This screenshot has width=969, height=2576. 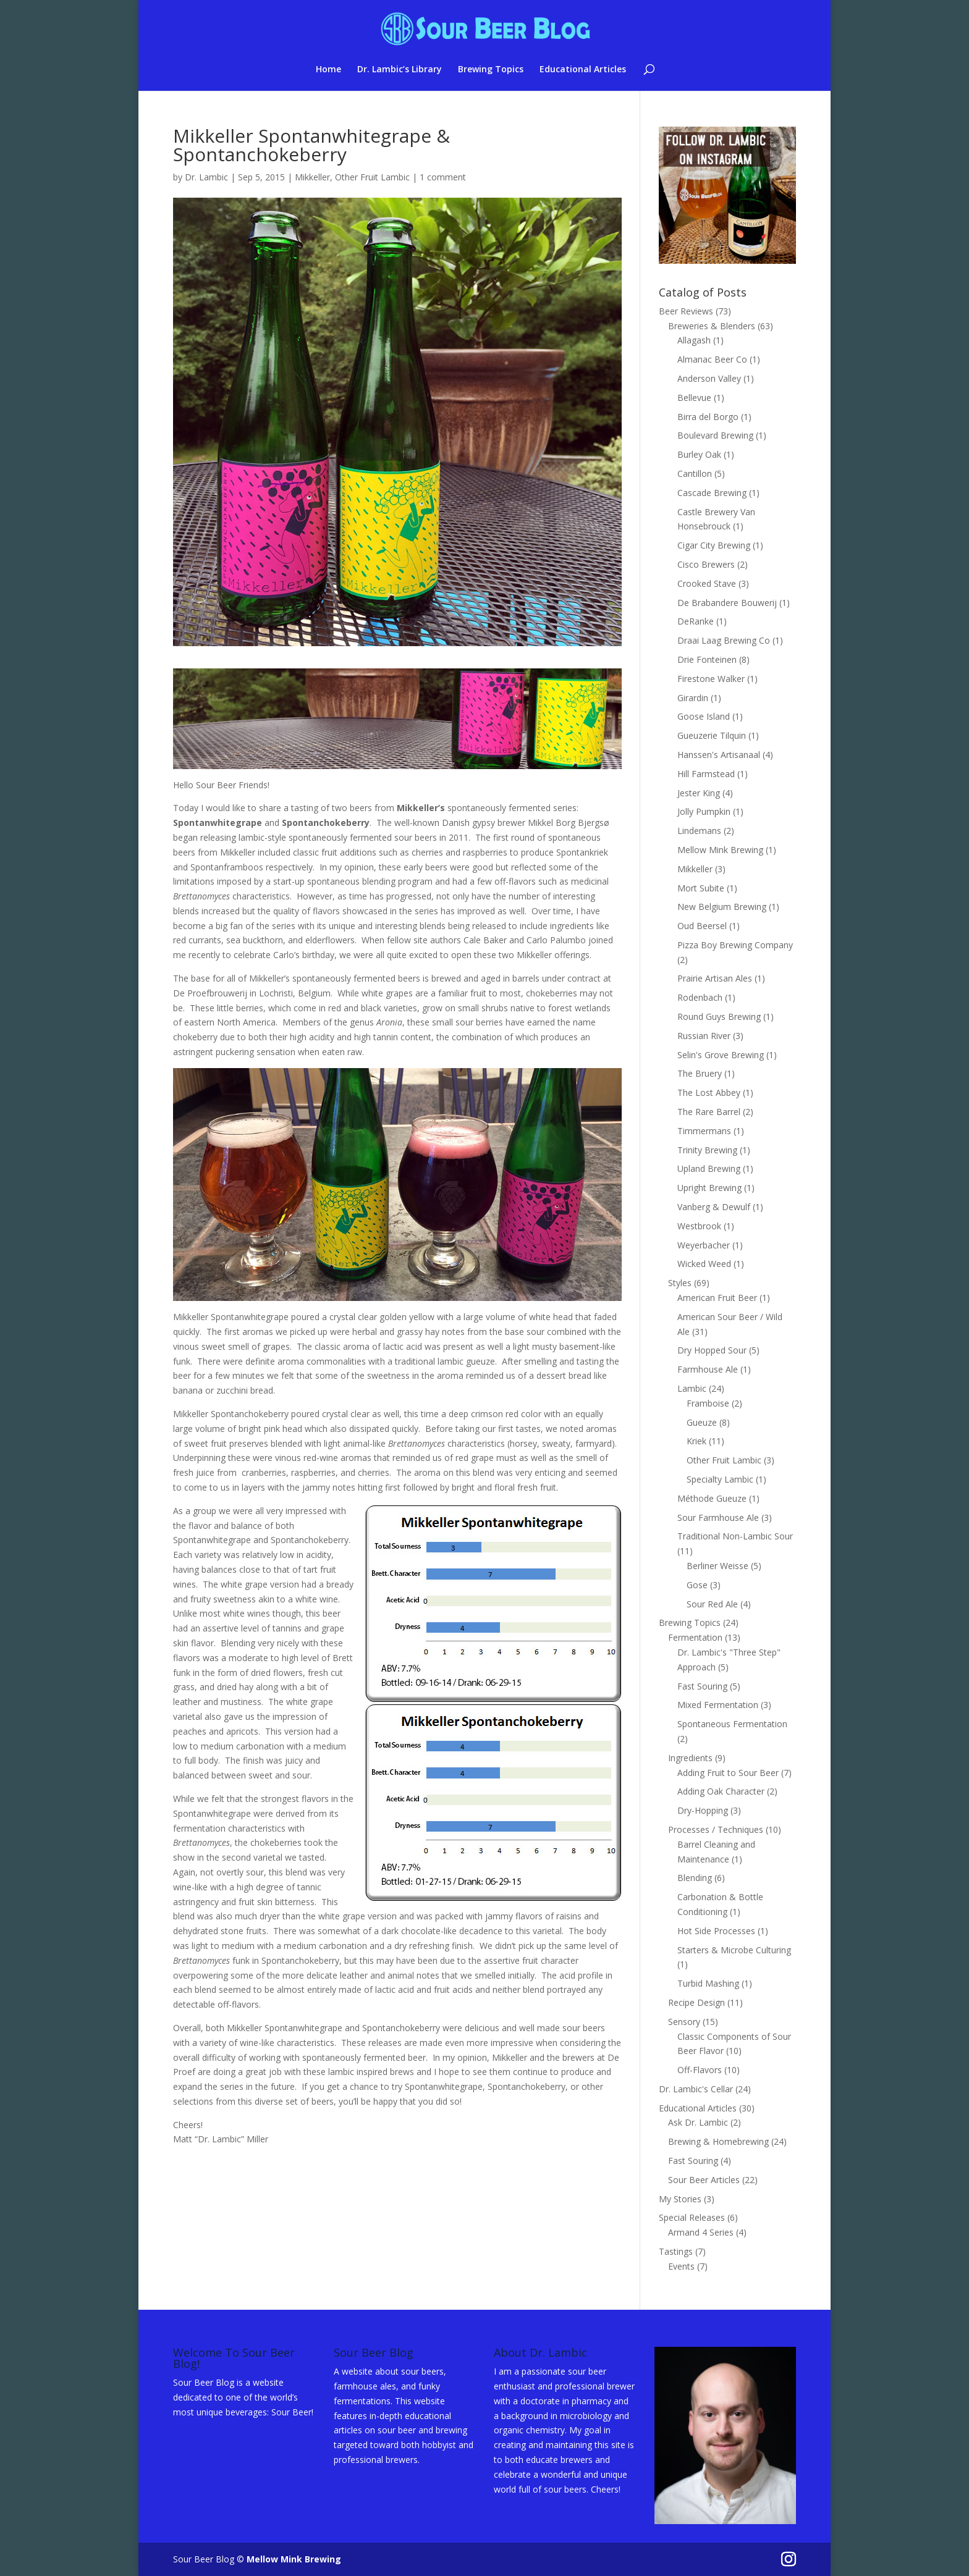 I want to click on Vanberg & Dewulf, so click(x=713, y=1207).